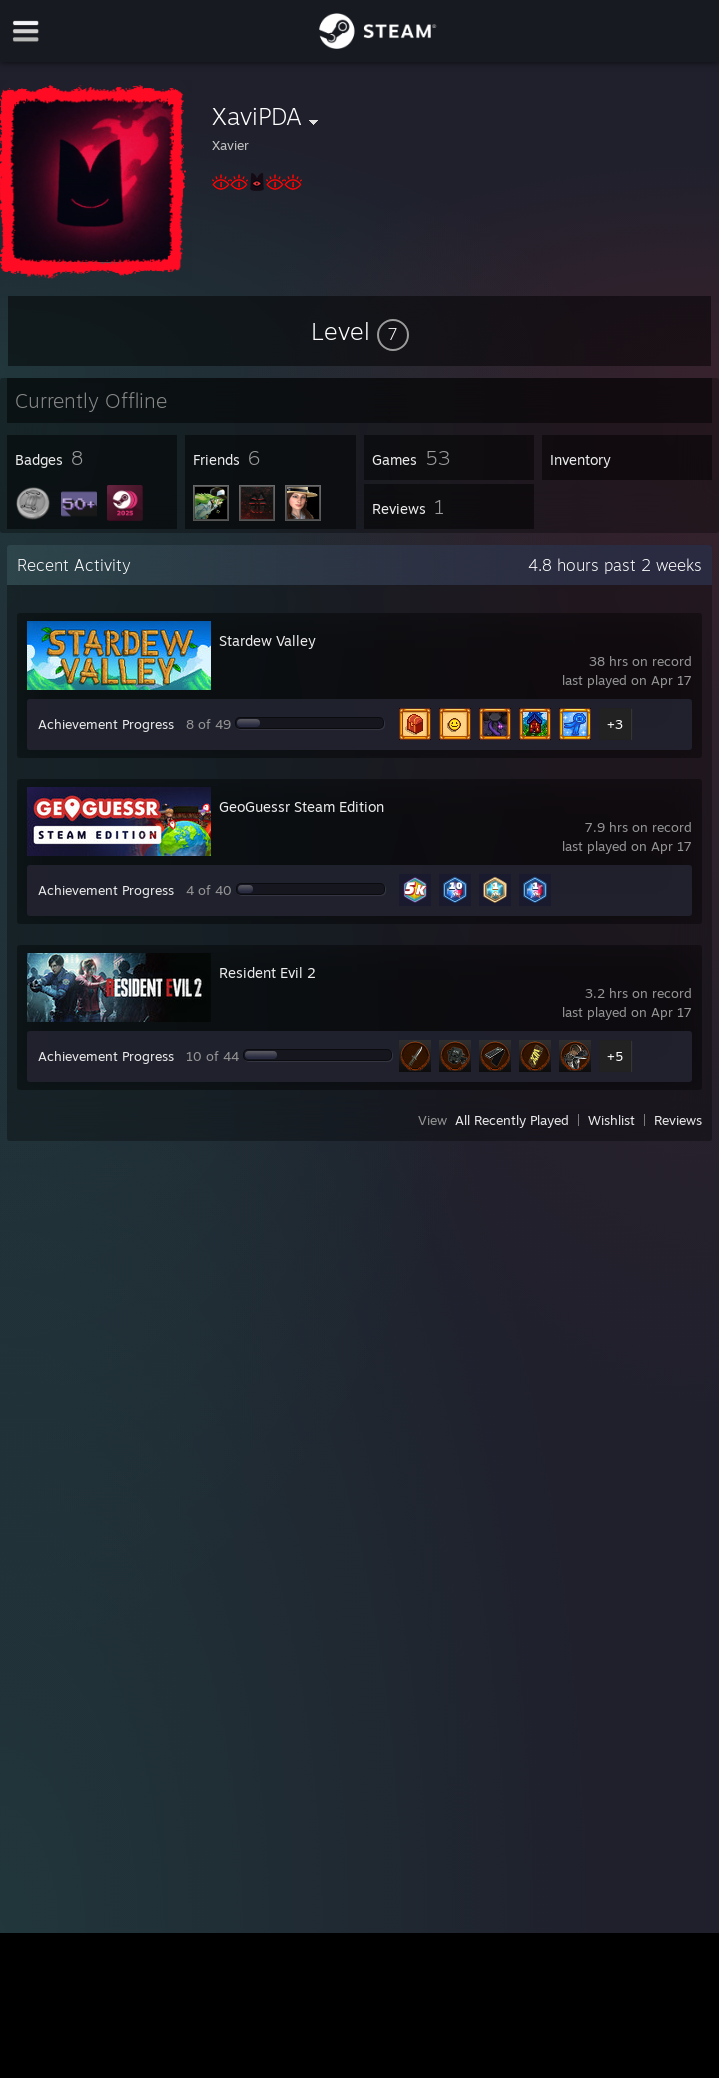  Describe the element at coordinates (106, 724) in the screenshot. I see `Achievement Progress` at that location.